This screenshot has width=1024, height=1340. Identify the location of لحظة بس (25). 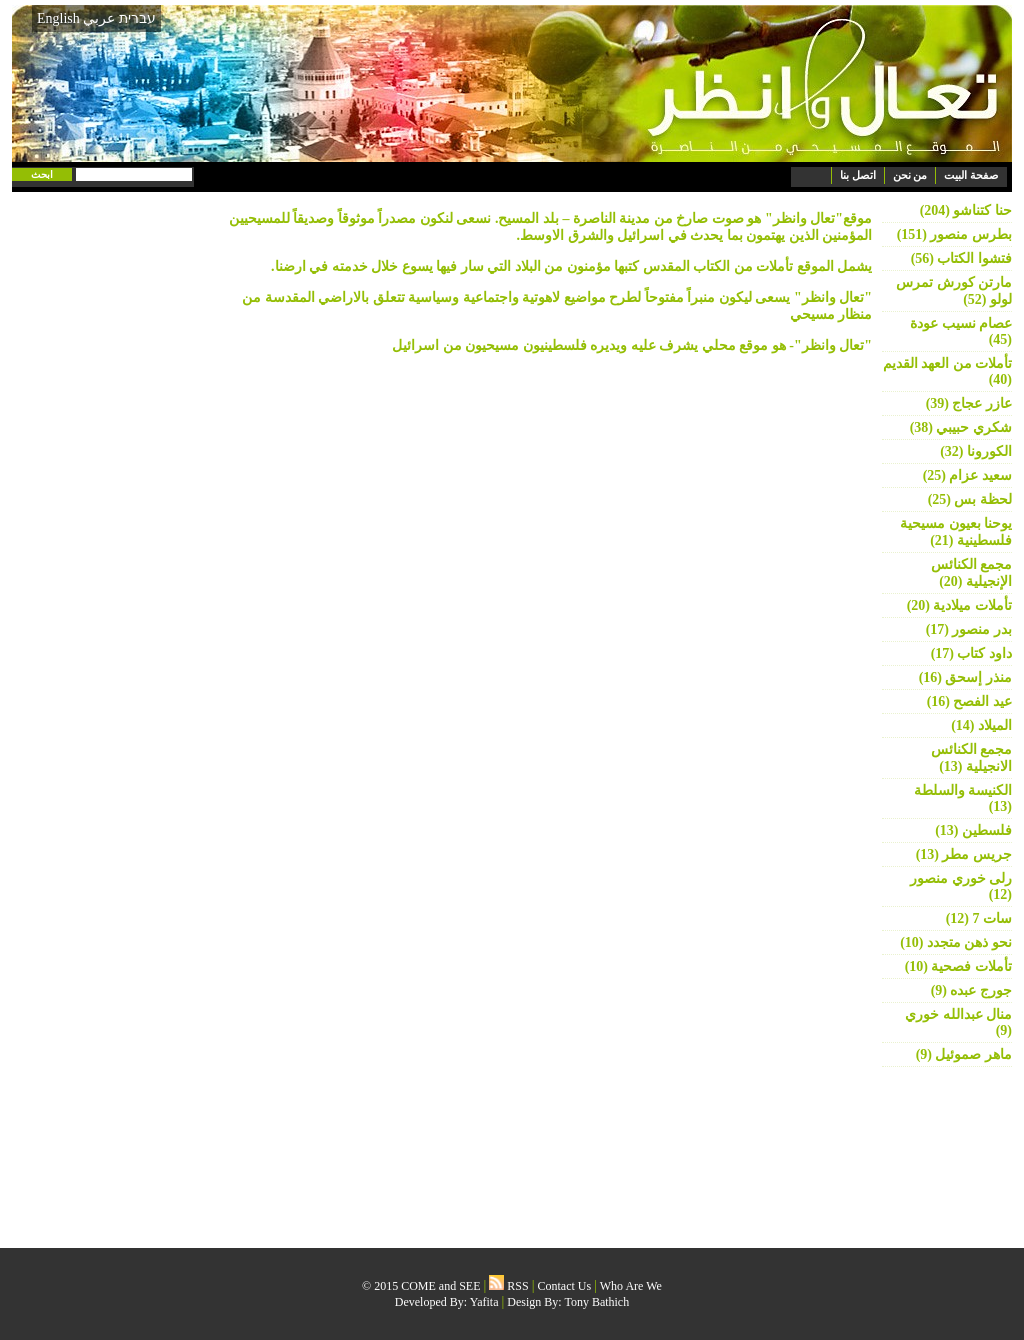
(970, 499).